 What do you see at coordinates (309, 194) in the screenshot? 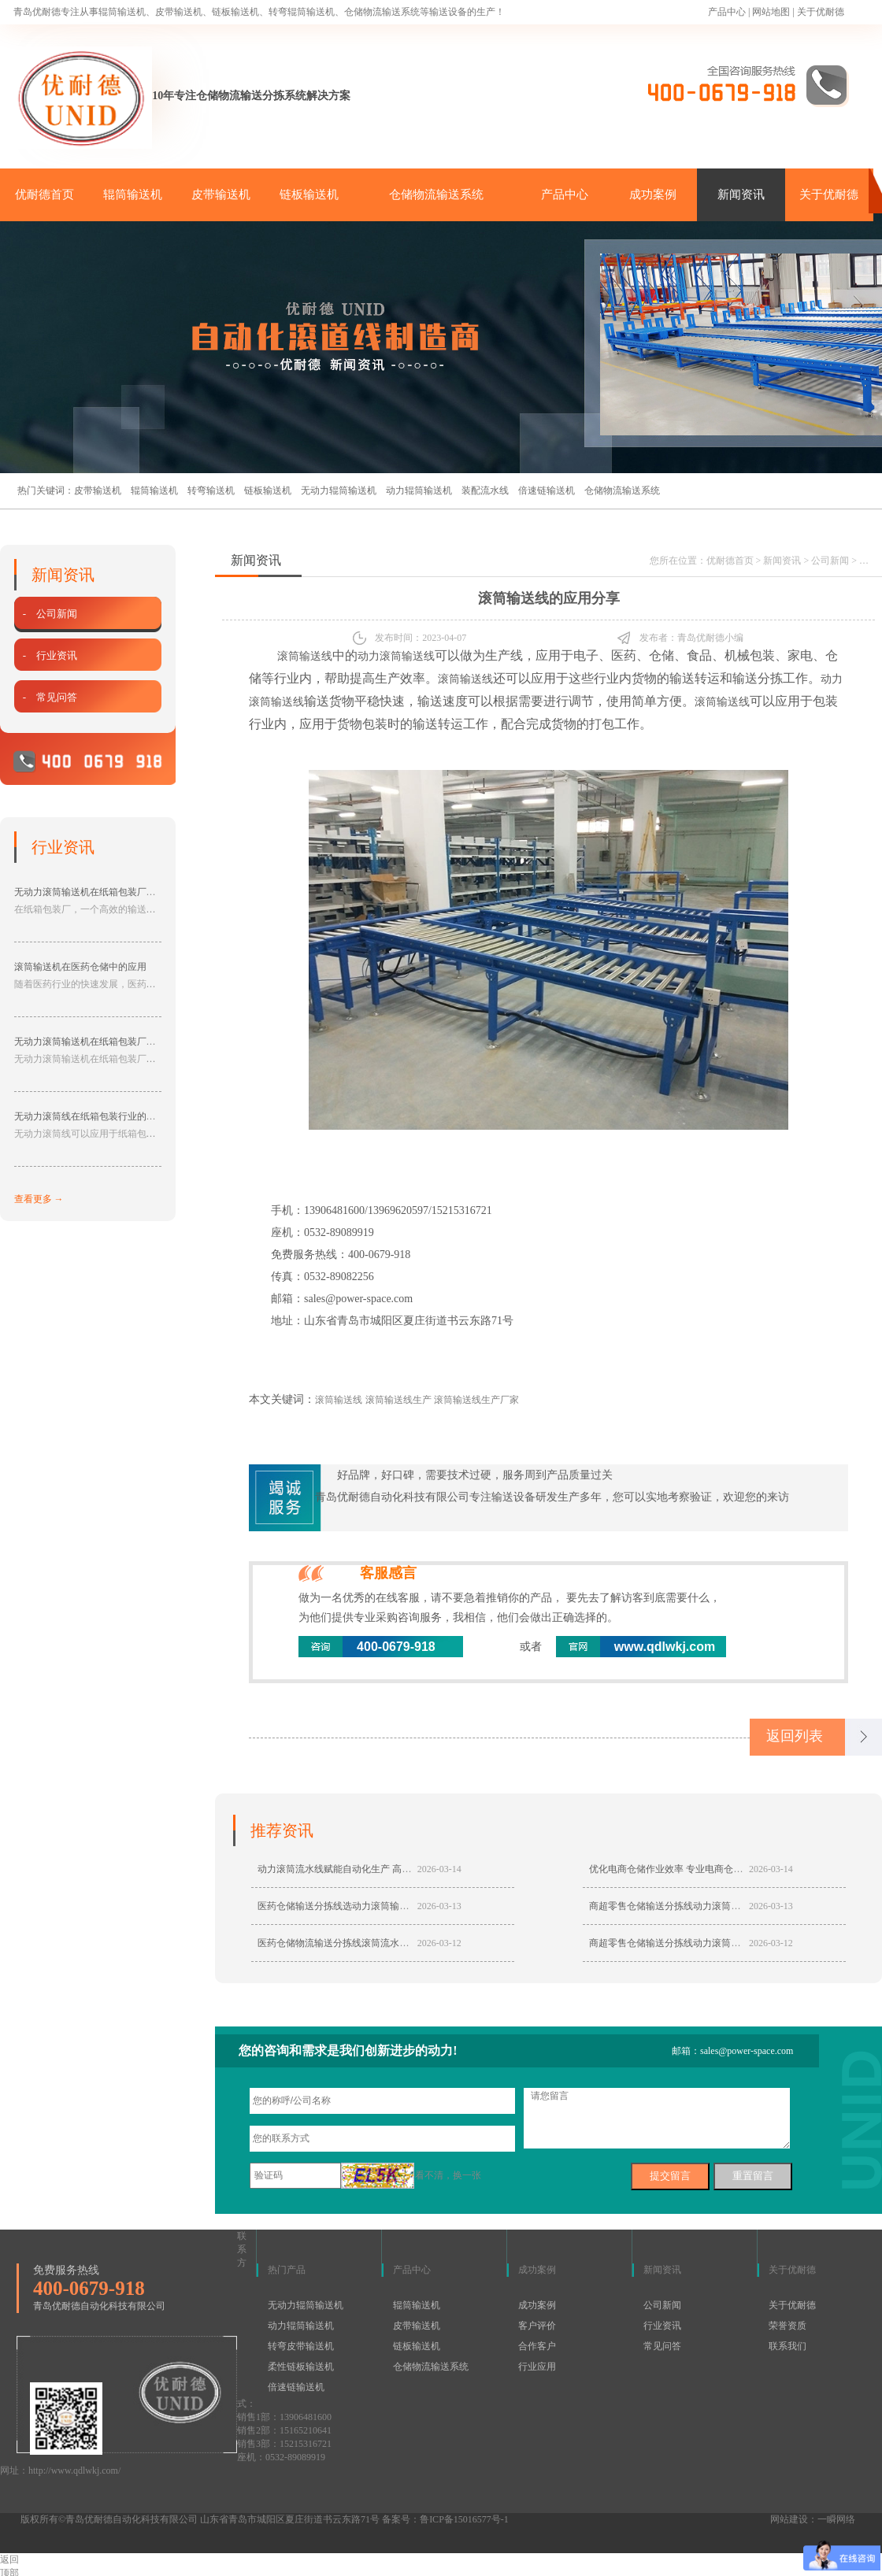
I see `链板输送机` at bounding box center [309, 194].